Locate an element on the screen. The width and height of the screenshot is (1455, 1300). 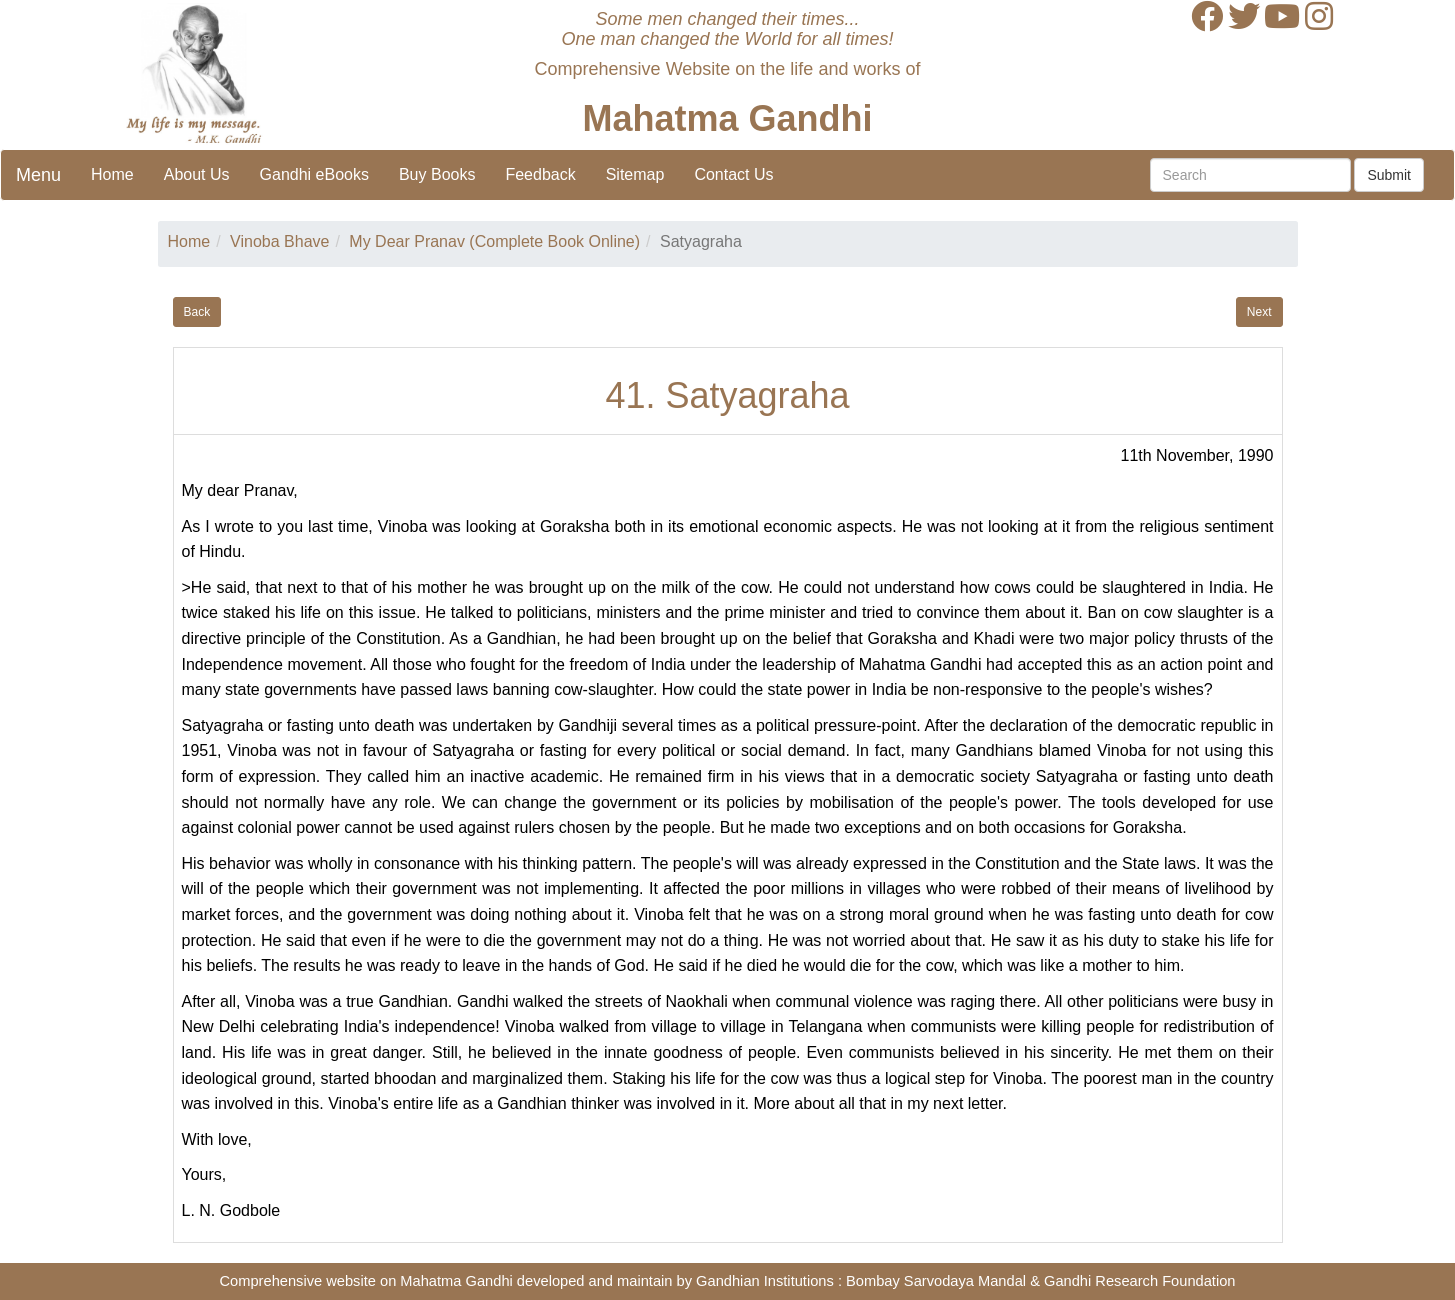
Next is located at coordinates (1259, 312).